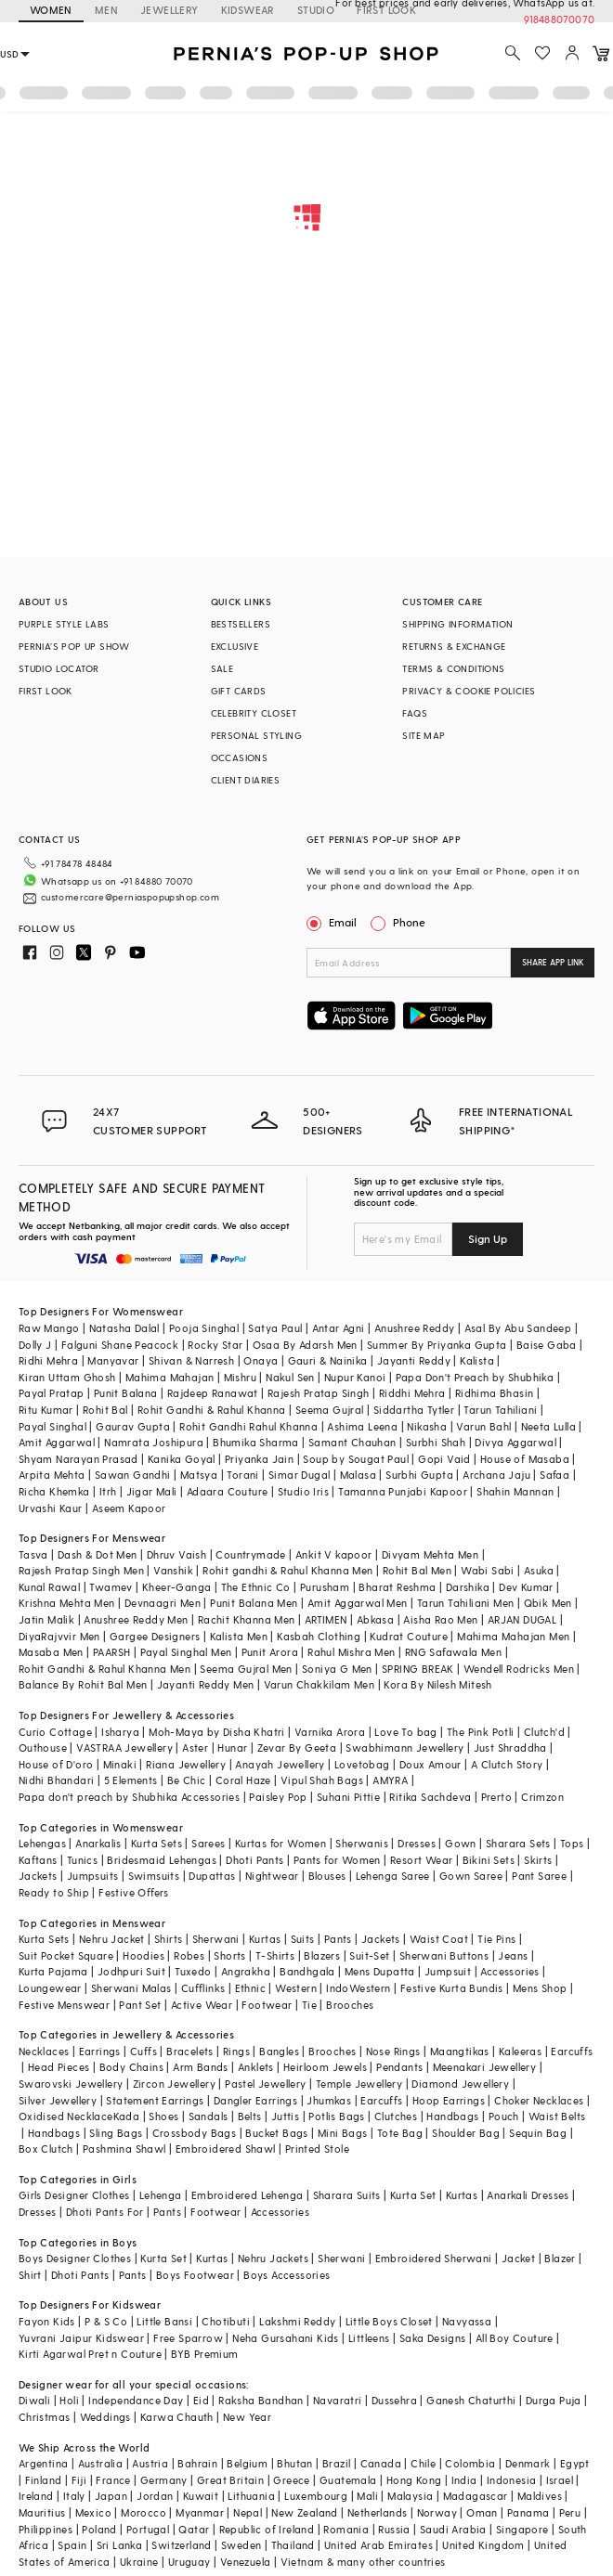  What do you see at coordinates (414, 1328) in the screenshot?
I see `Anushree Reddy` at bounding box center [414, 1328].